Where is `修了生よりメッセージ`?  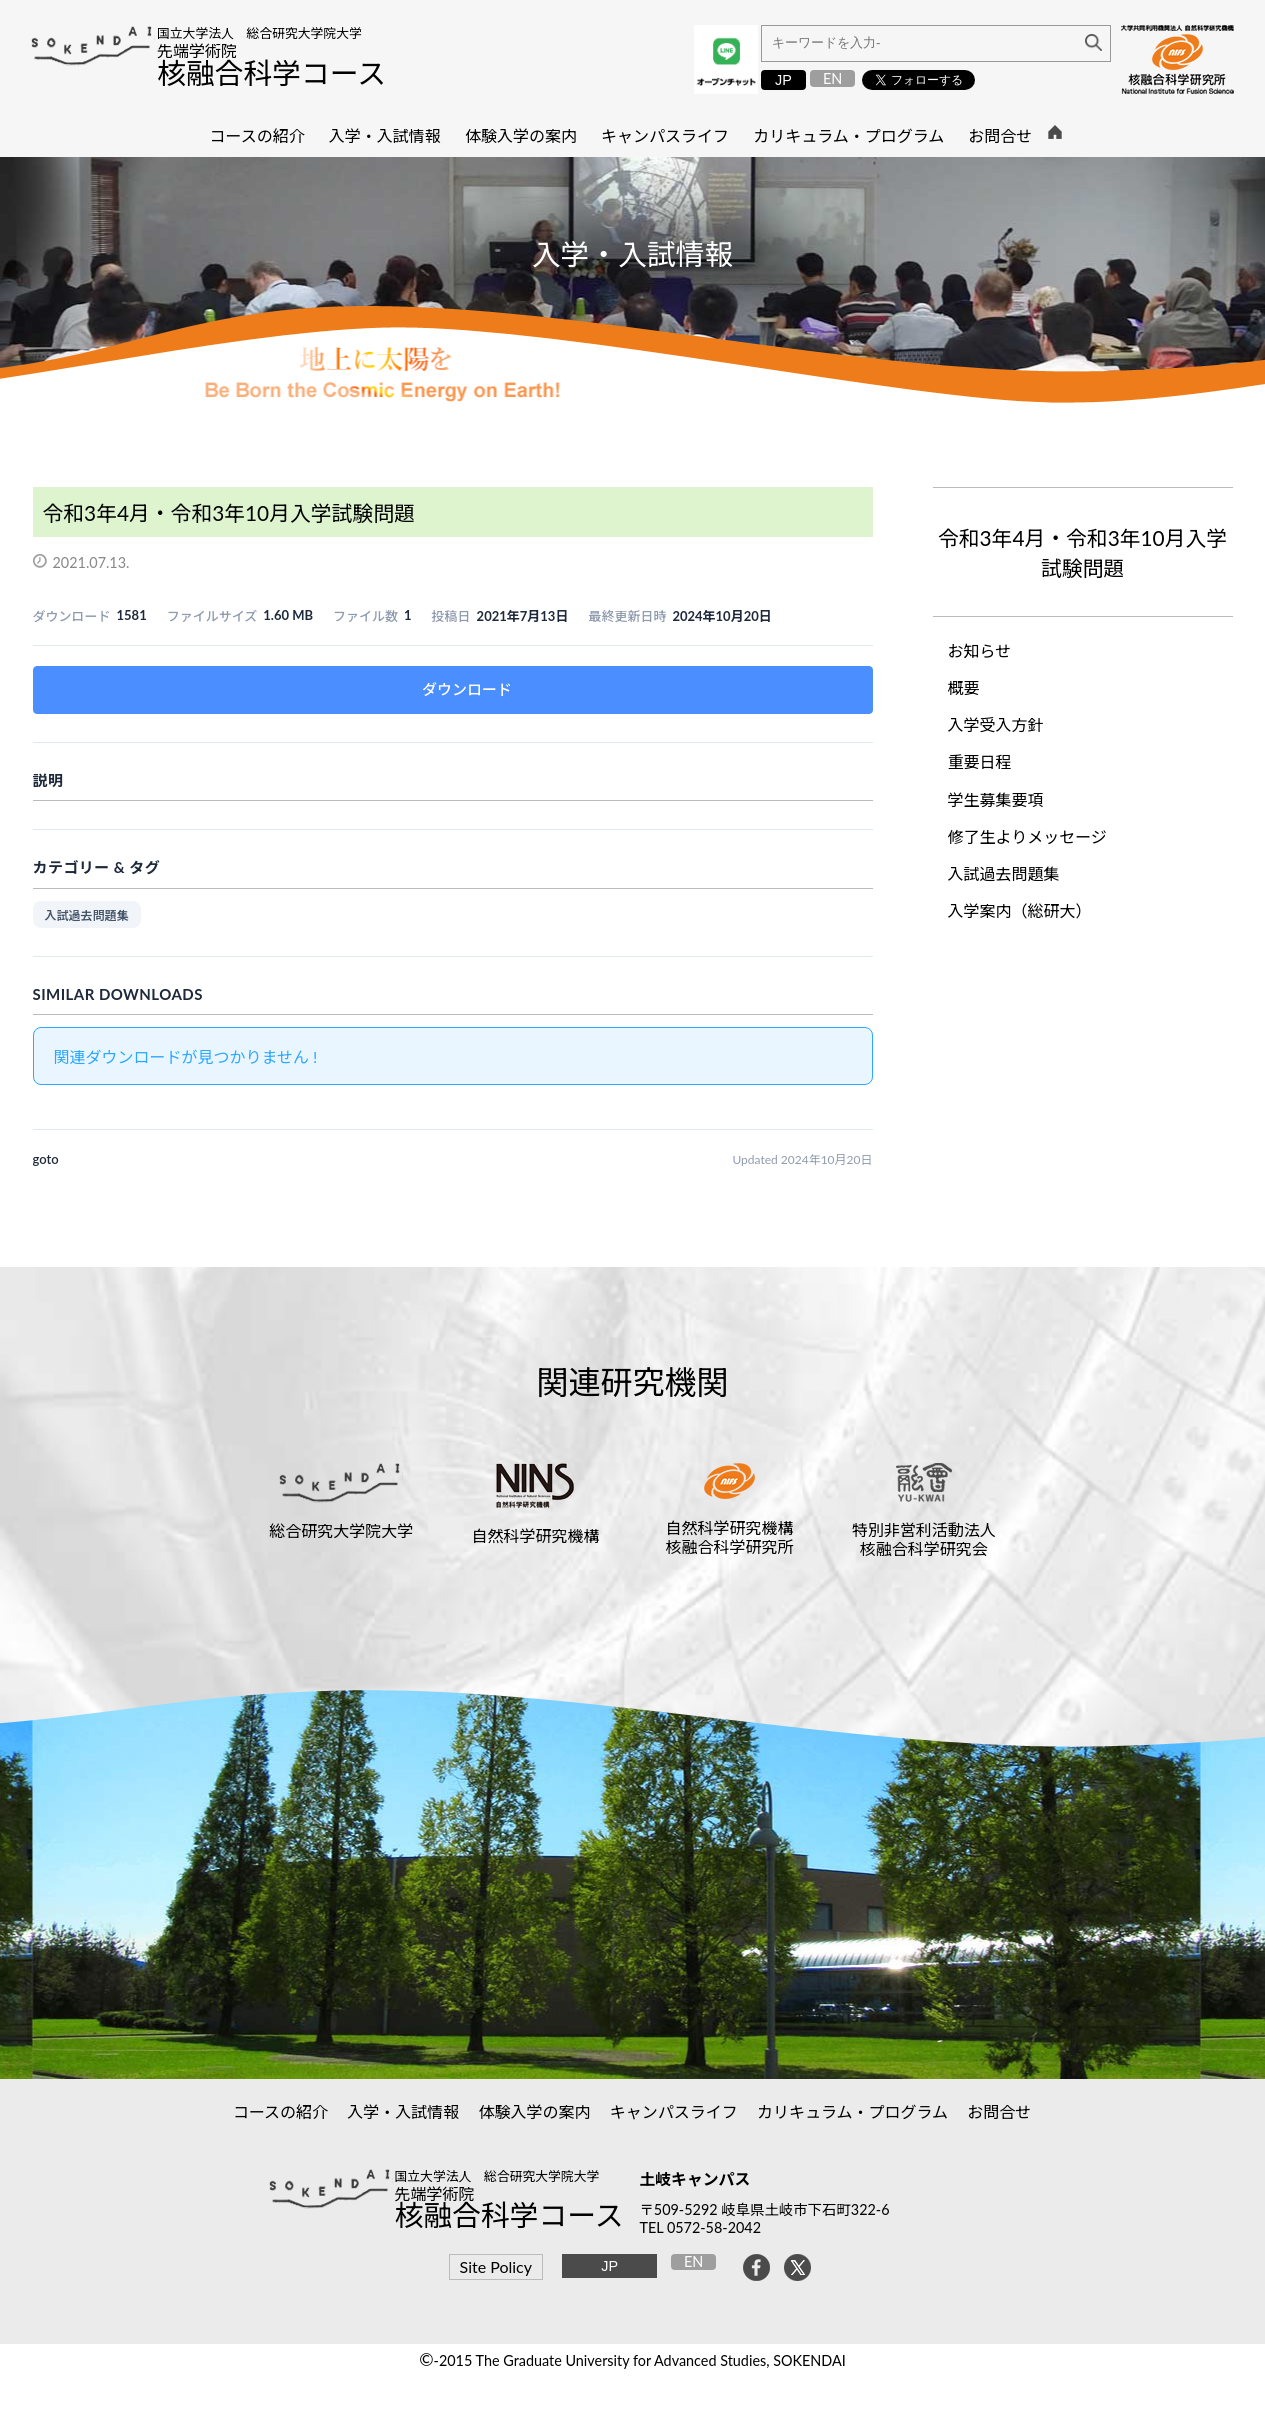
修了生よりメッセージ is located at coordinates (1027, 836).